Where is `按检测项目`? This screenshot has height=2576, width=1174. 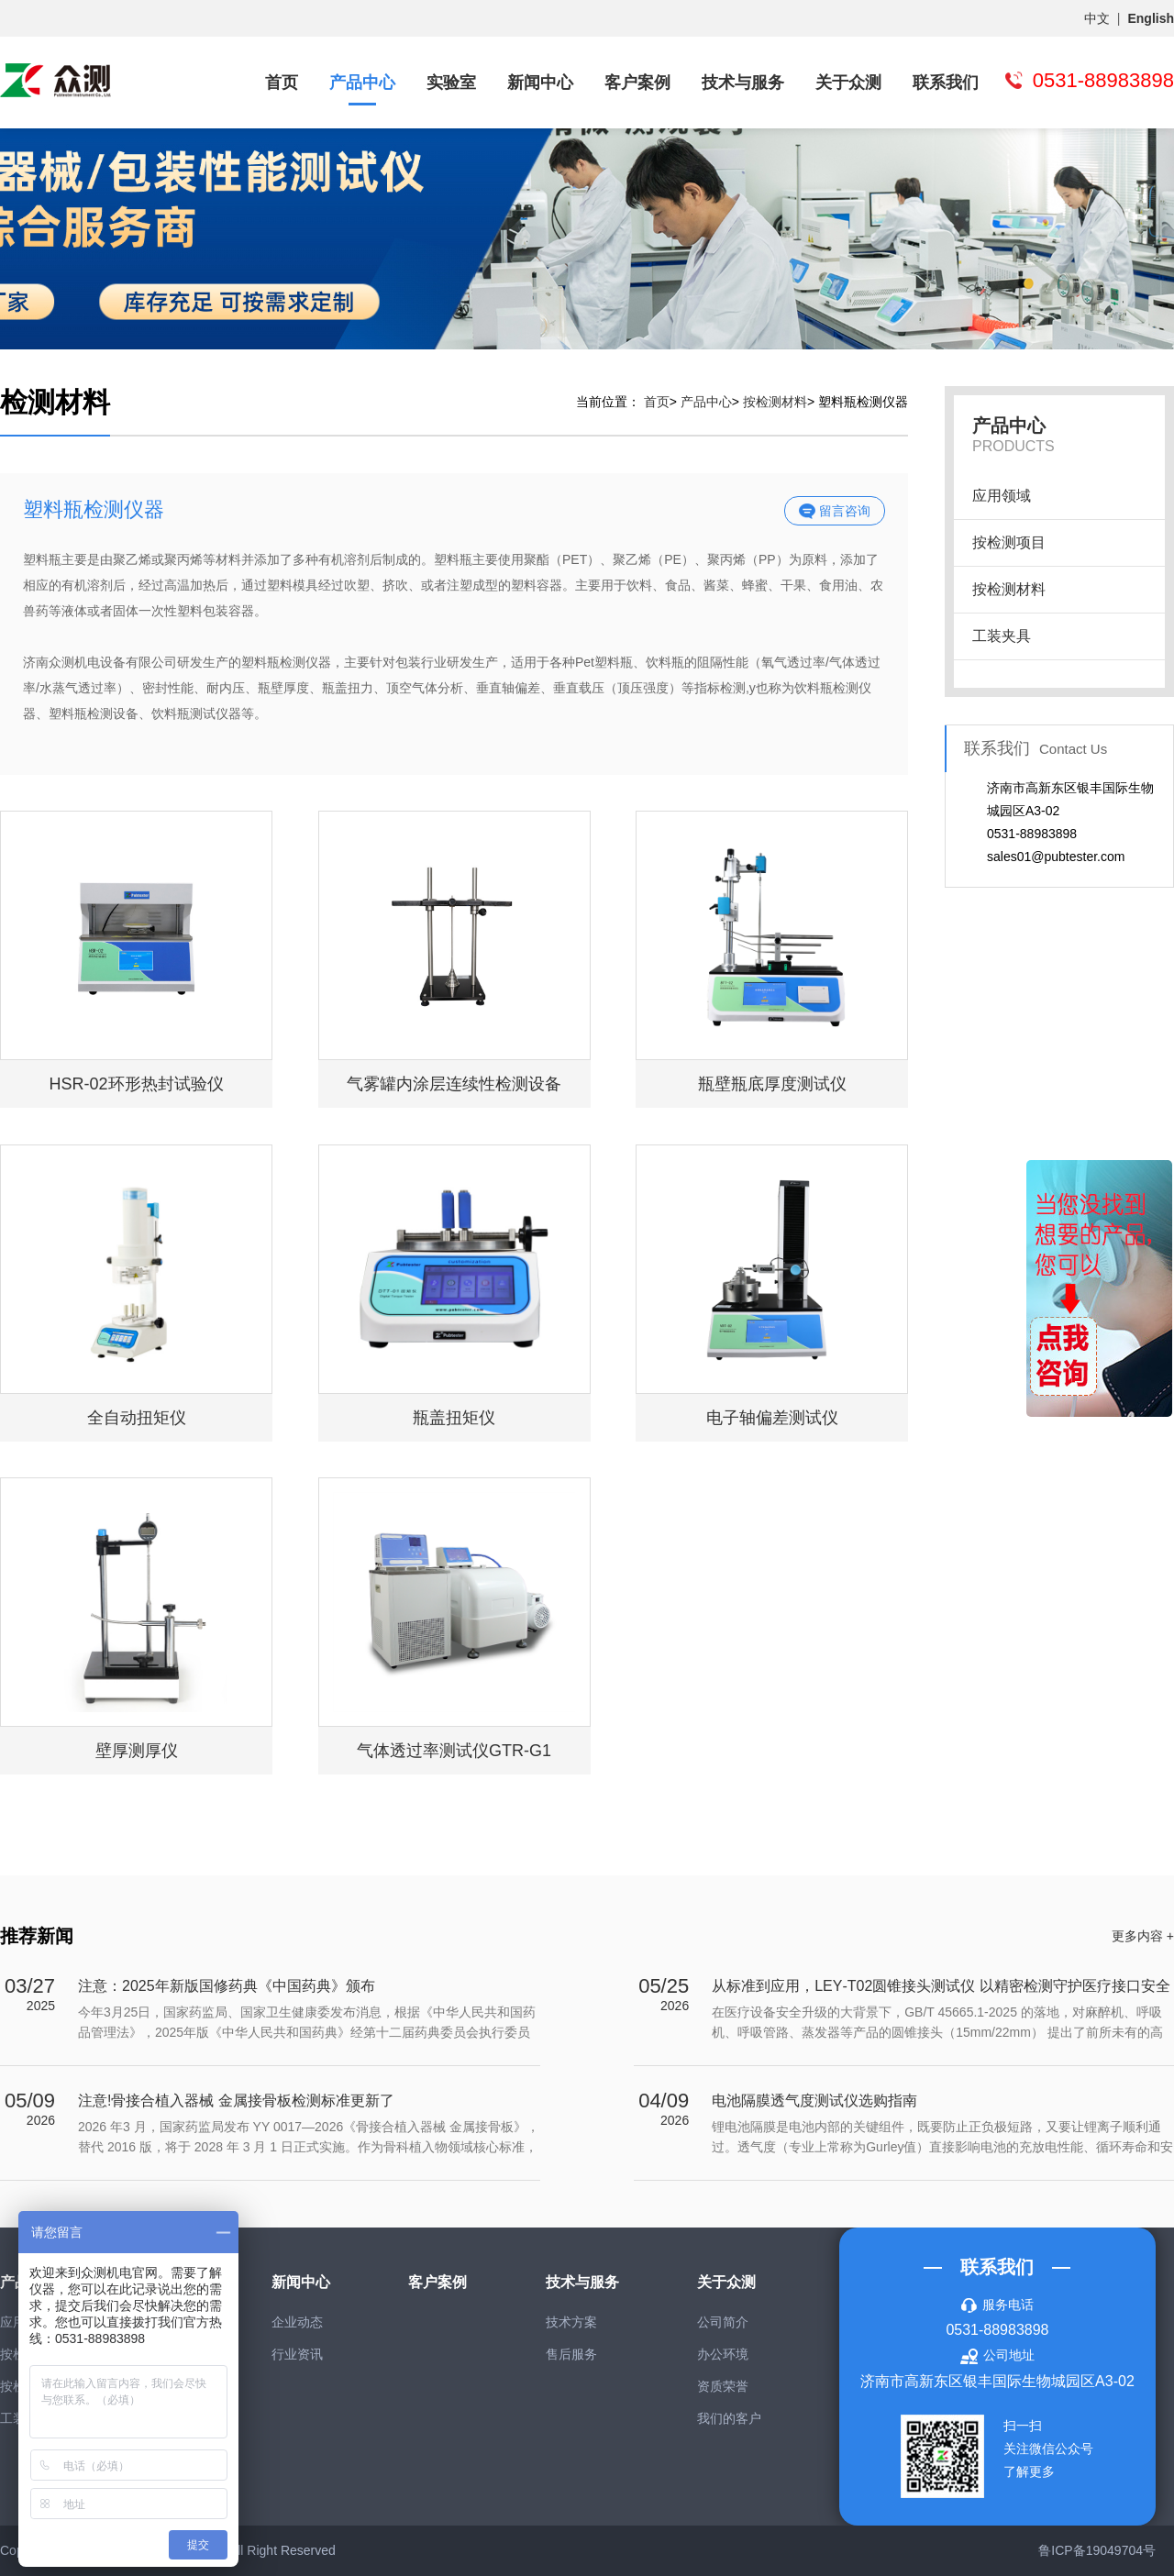 按检测项目 is located at coordinates (1009, 542).